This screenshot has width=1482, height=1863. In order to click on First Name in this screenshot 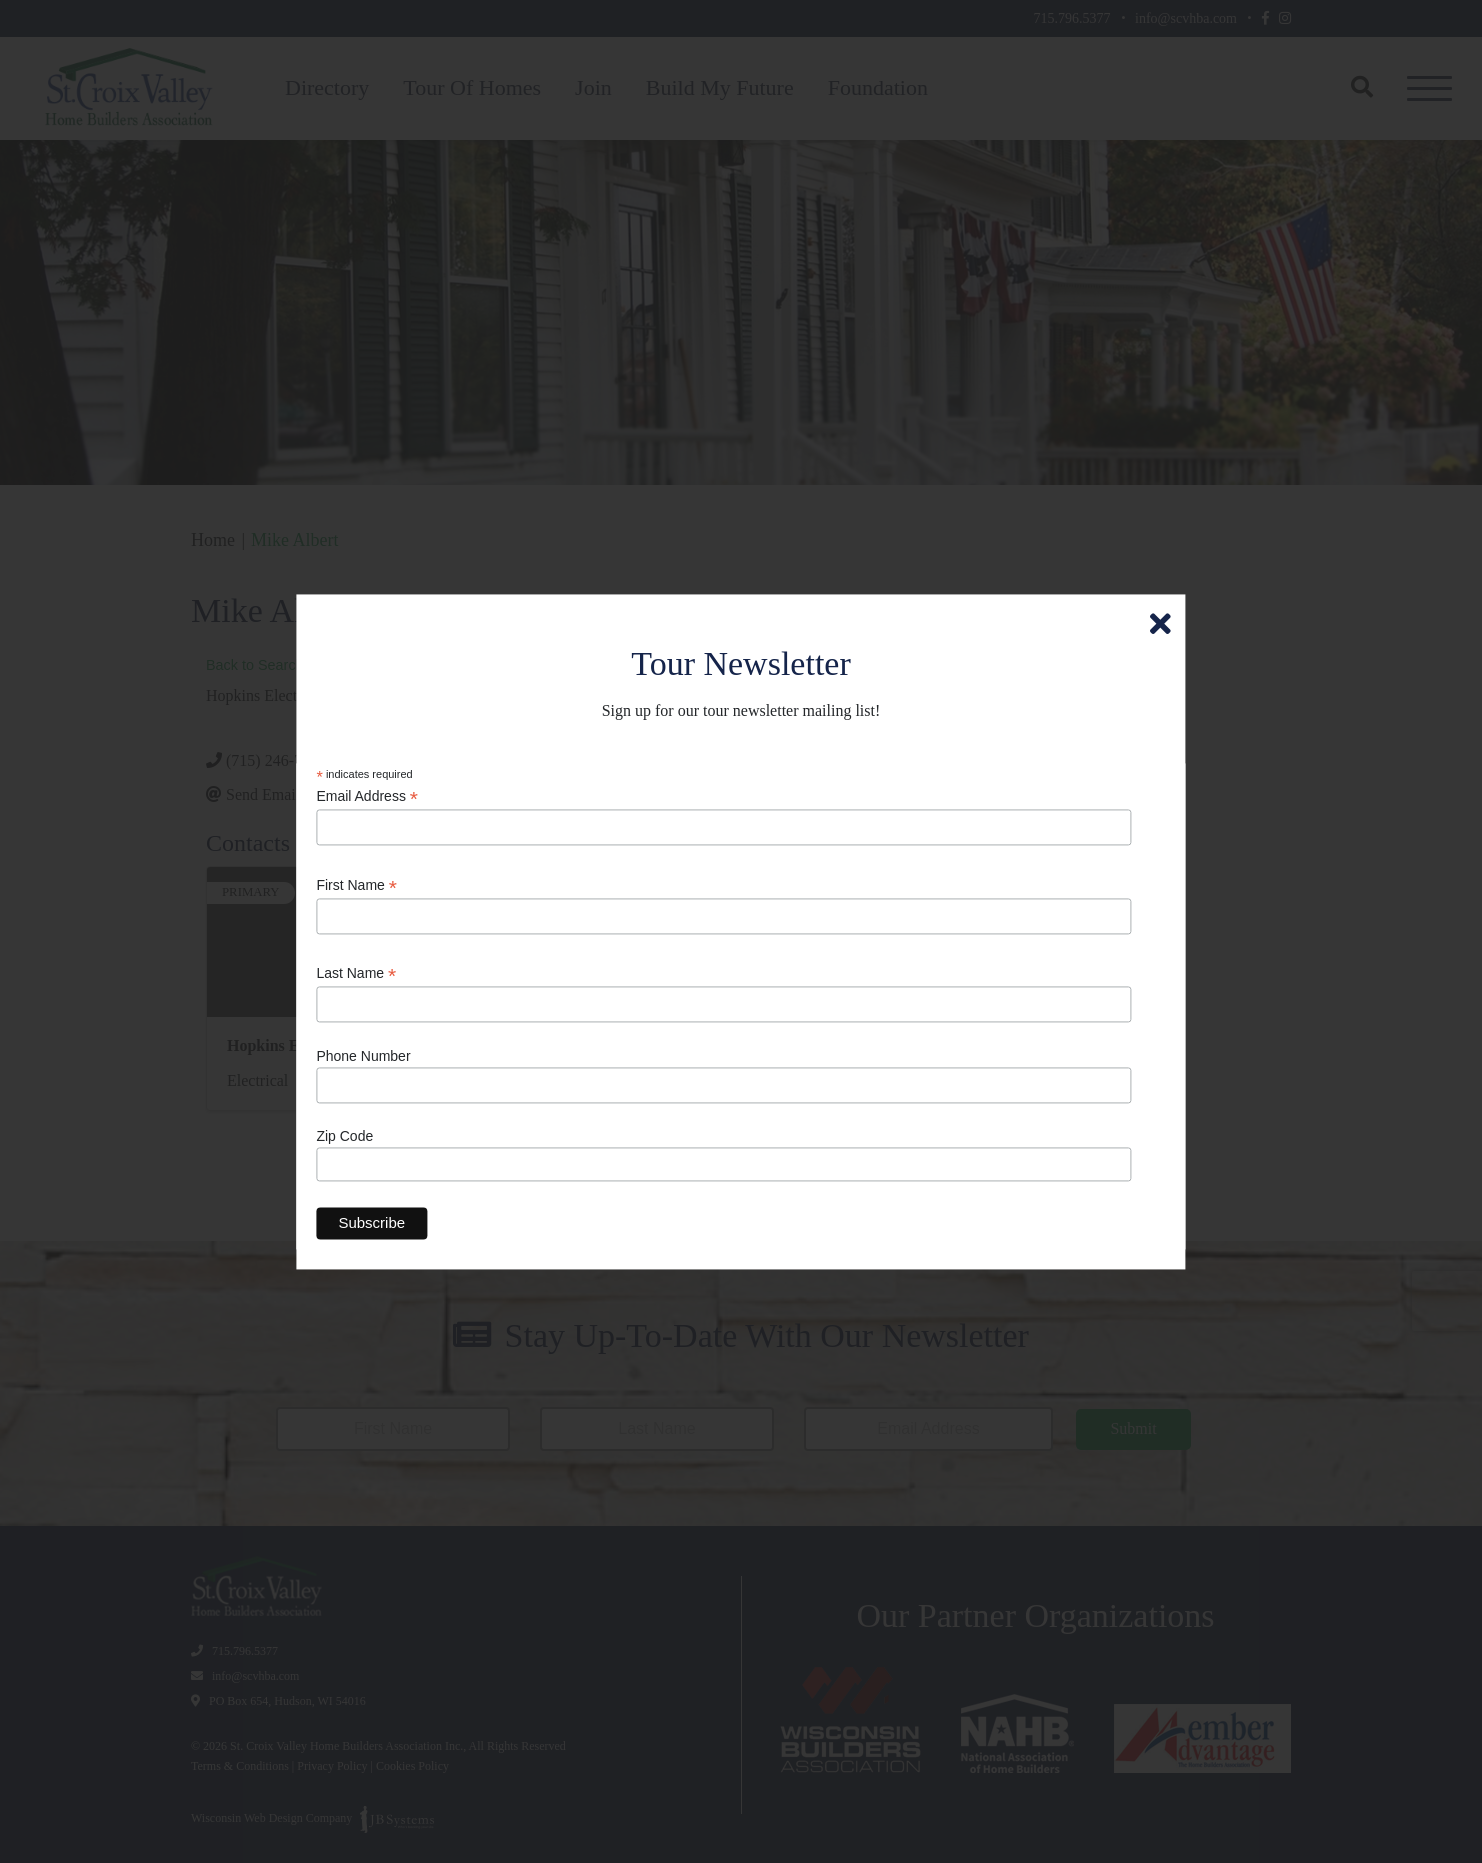, I will do `click(356, 885)`.